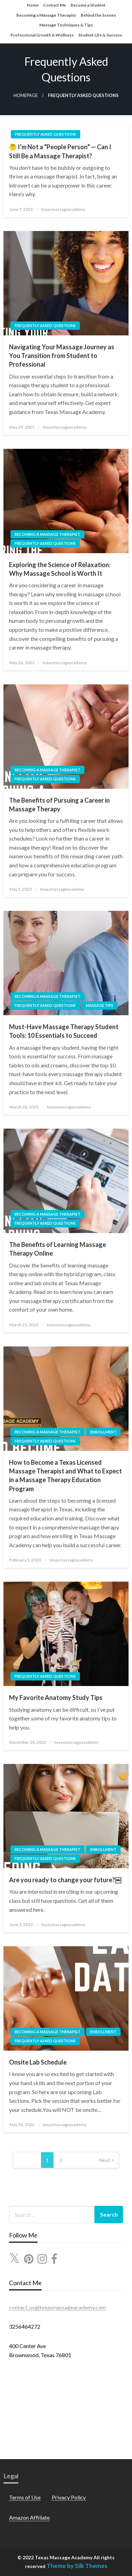  What do you see at coordinates (100, 35) in the screenshot?
I see `Student Life & Success` at bounding box center [100, 35].